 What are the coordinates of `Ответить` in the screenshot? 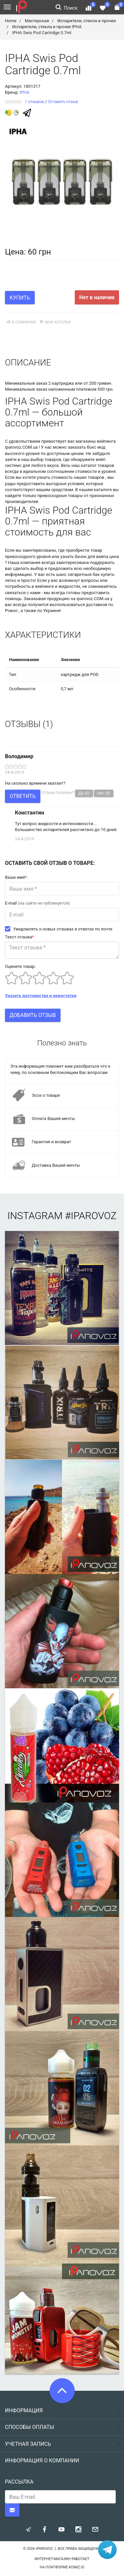 It's located at (23, 796).